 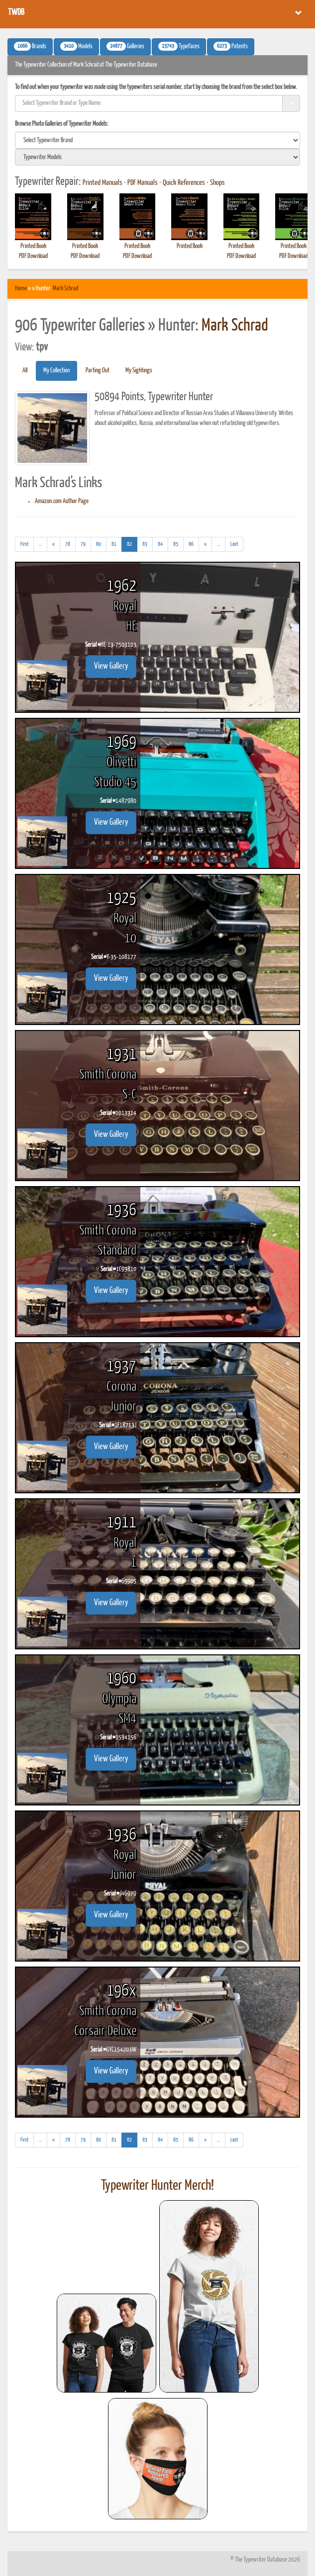 What do you see at coordinates (144, 544) in the screenshot?
I see `83` at bounding box center [144, 544].